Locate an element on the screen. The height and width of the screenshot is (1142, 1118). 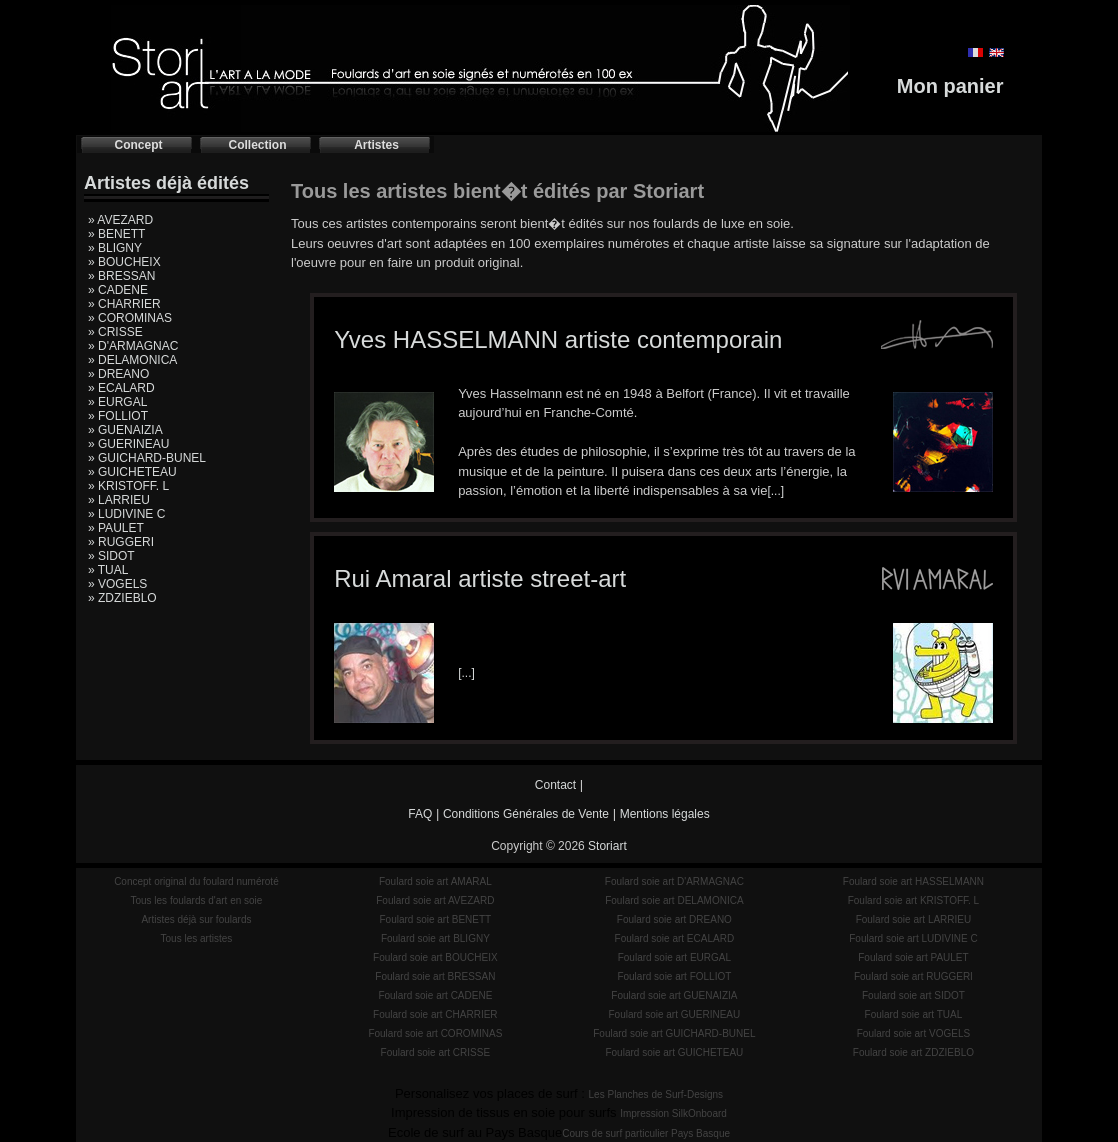
» BRESSAN is located at coordinates (121, 276).